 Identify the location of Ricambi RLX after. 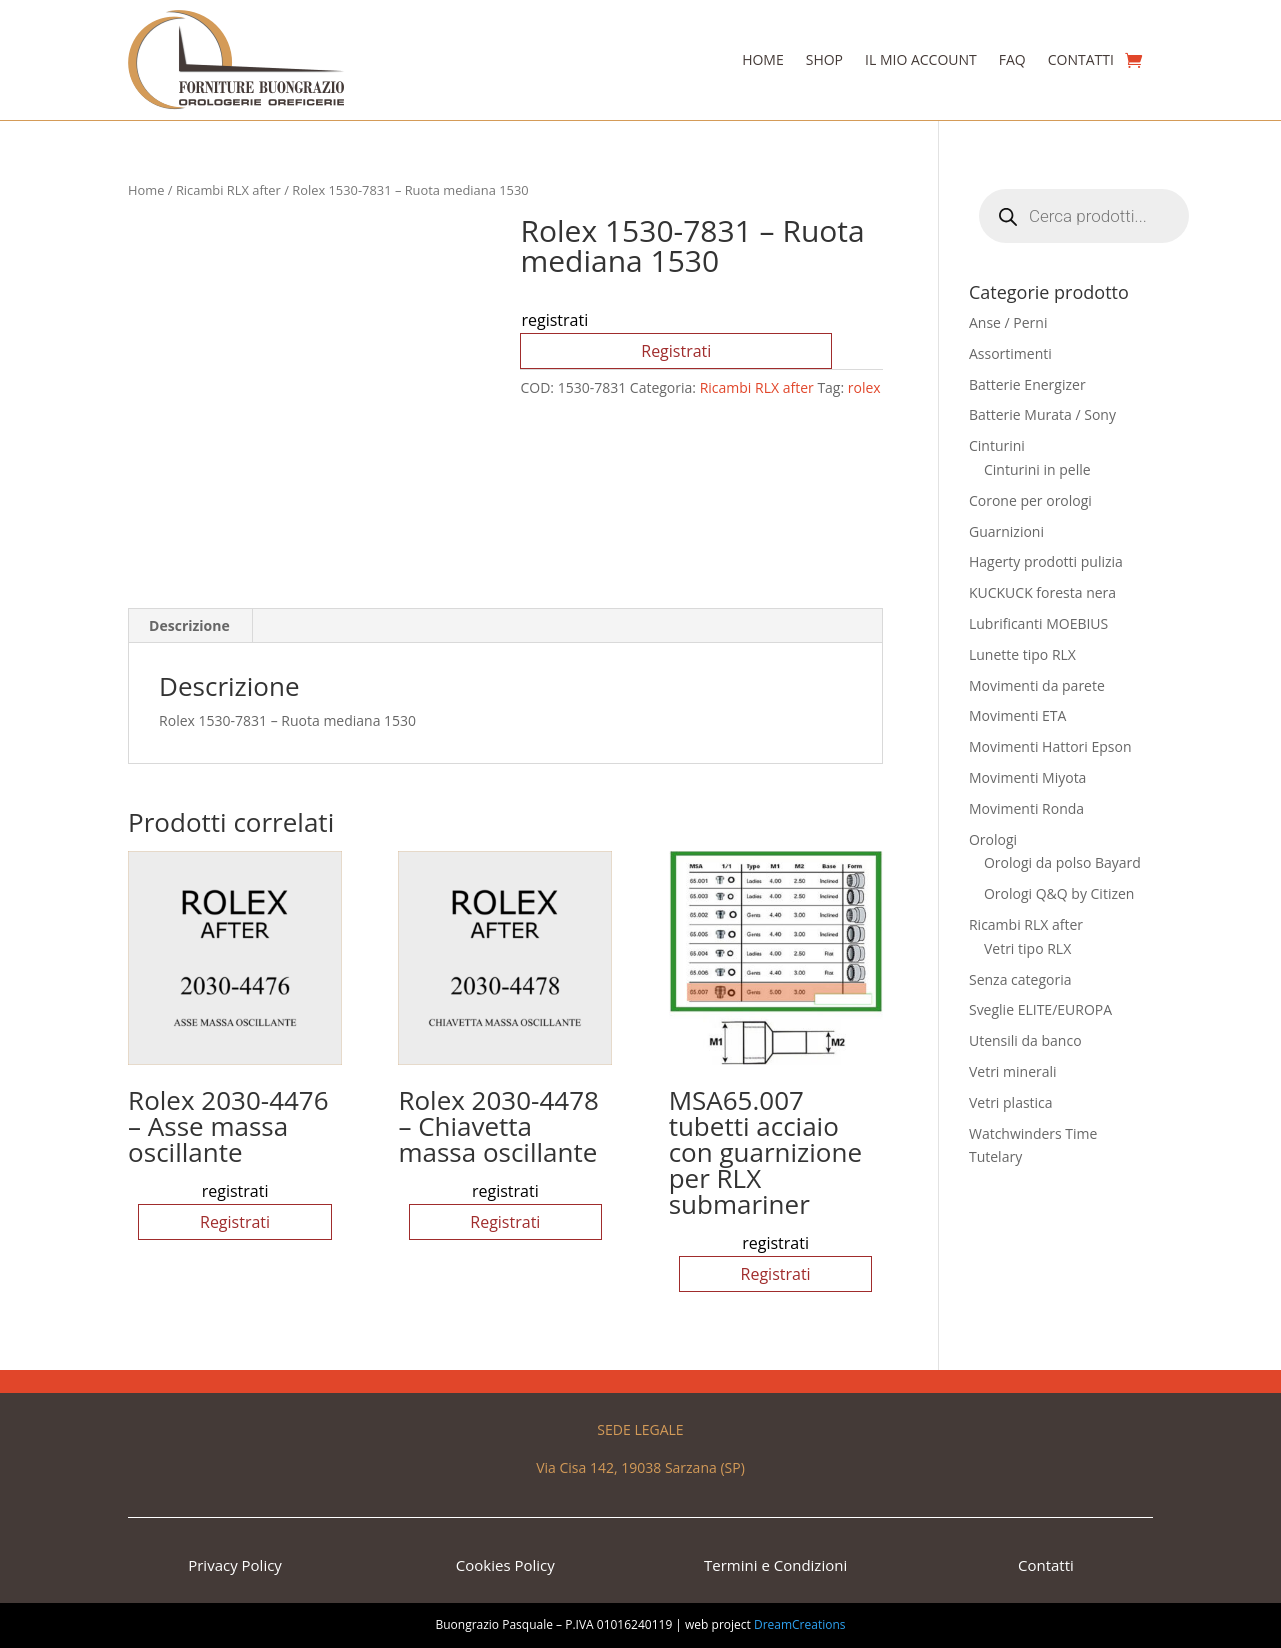
(228, 190).